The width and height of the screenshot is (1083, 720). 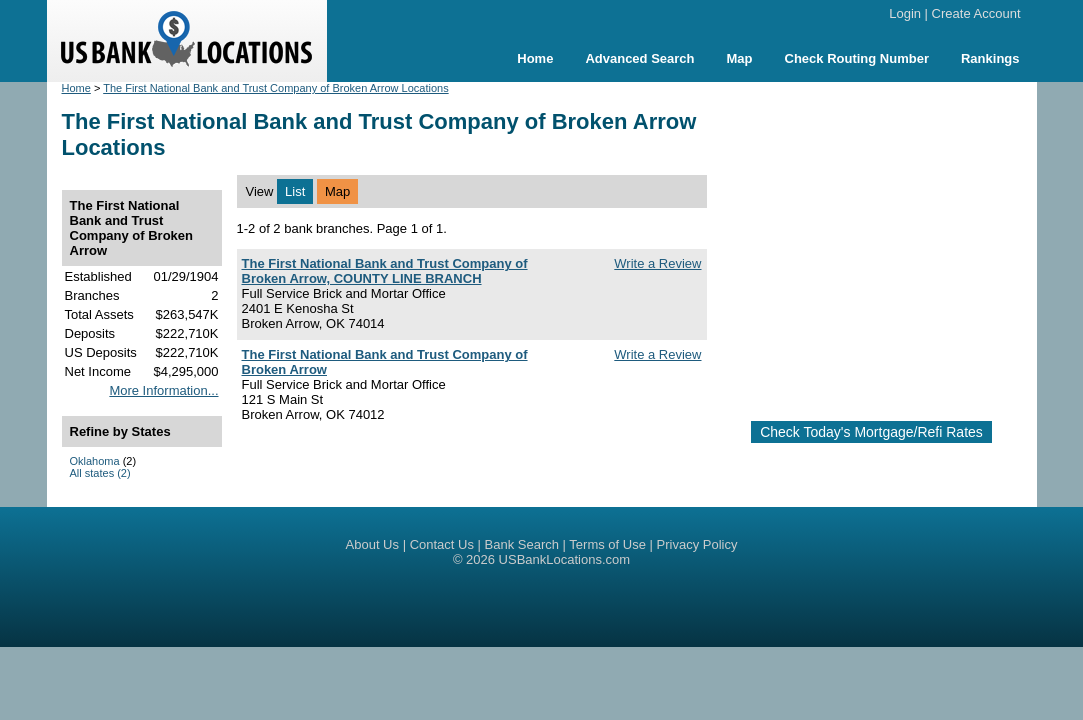 What do you see at coordinates (857, 58) in the screenshot?
I see `Check Routing Number` at bounding box center [857, 58].